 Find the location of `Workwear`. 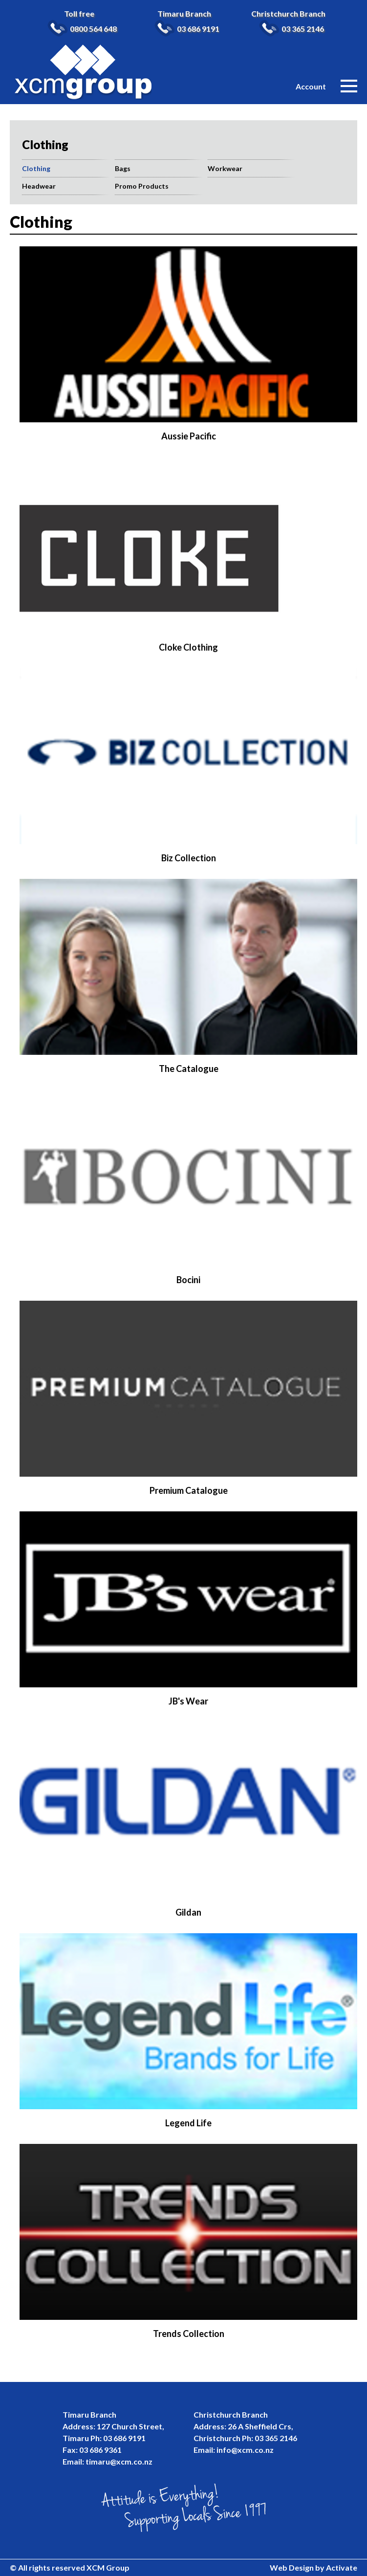

Workwear is located at coordinates (225, 168).